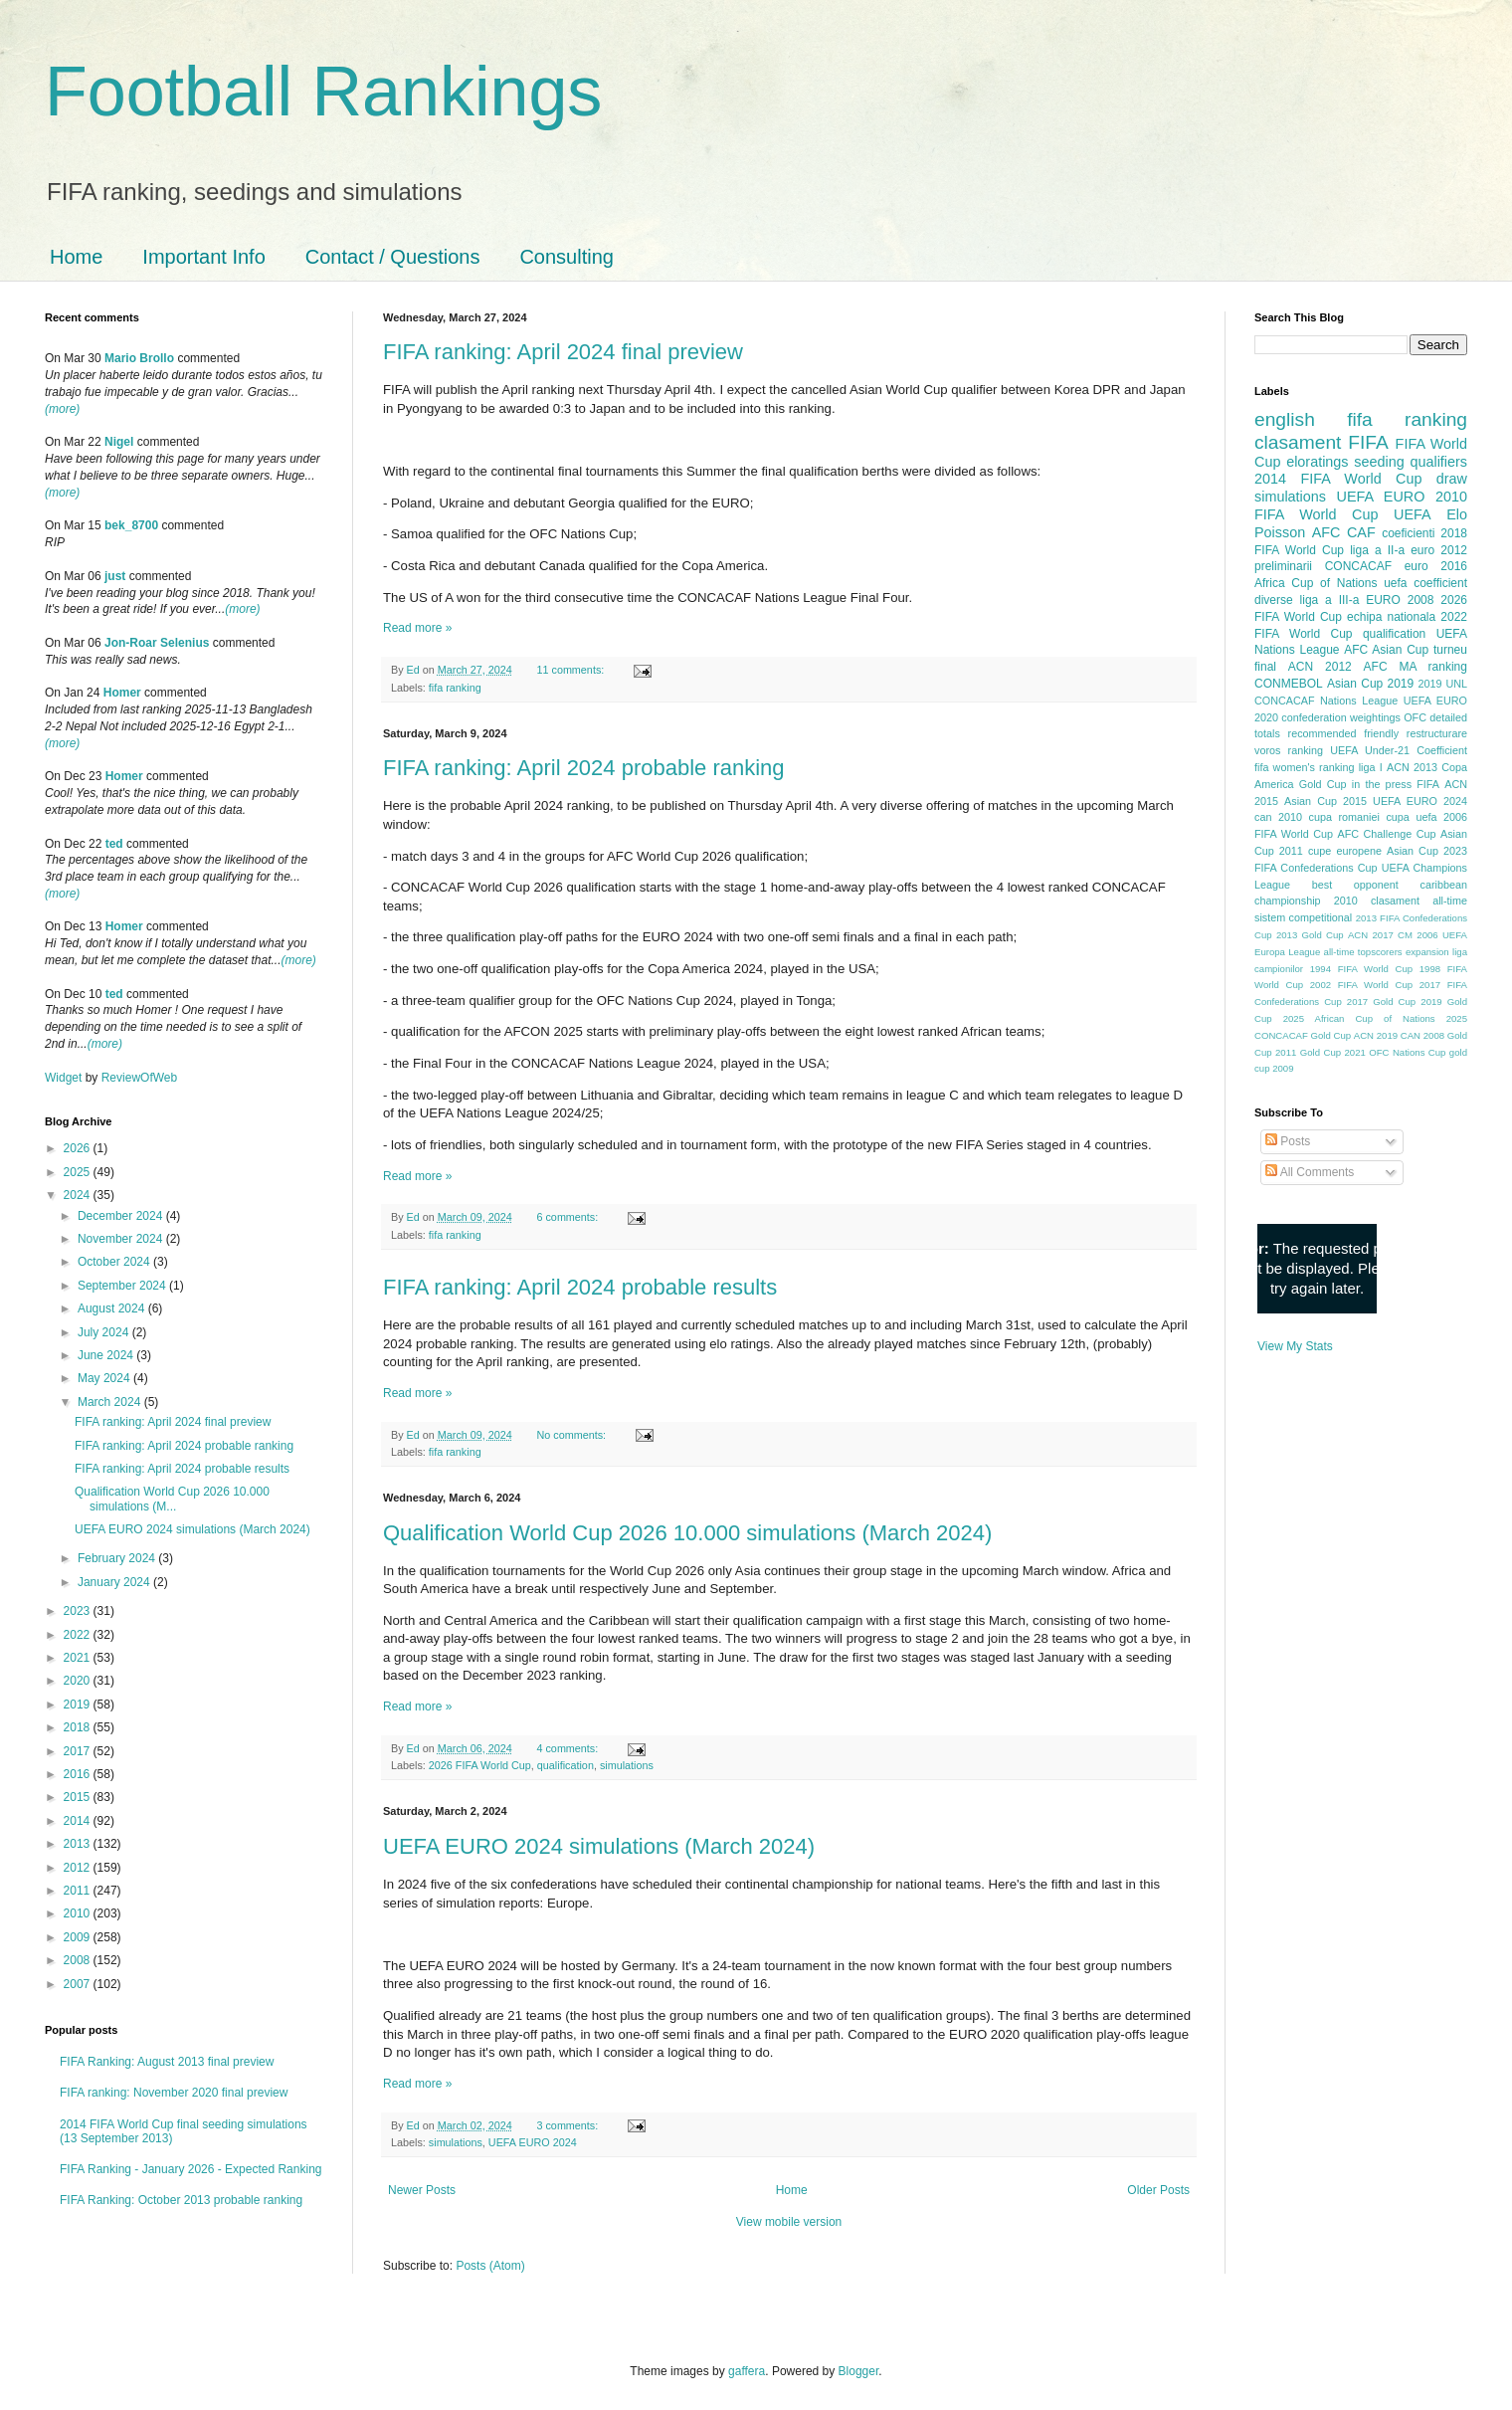 This screenshot has height=2410, width=1512. What do you see at coordinates (79, 1774) in the screenshot?
I see `2016` at bounding box center [79, 1774].